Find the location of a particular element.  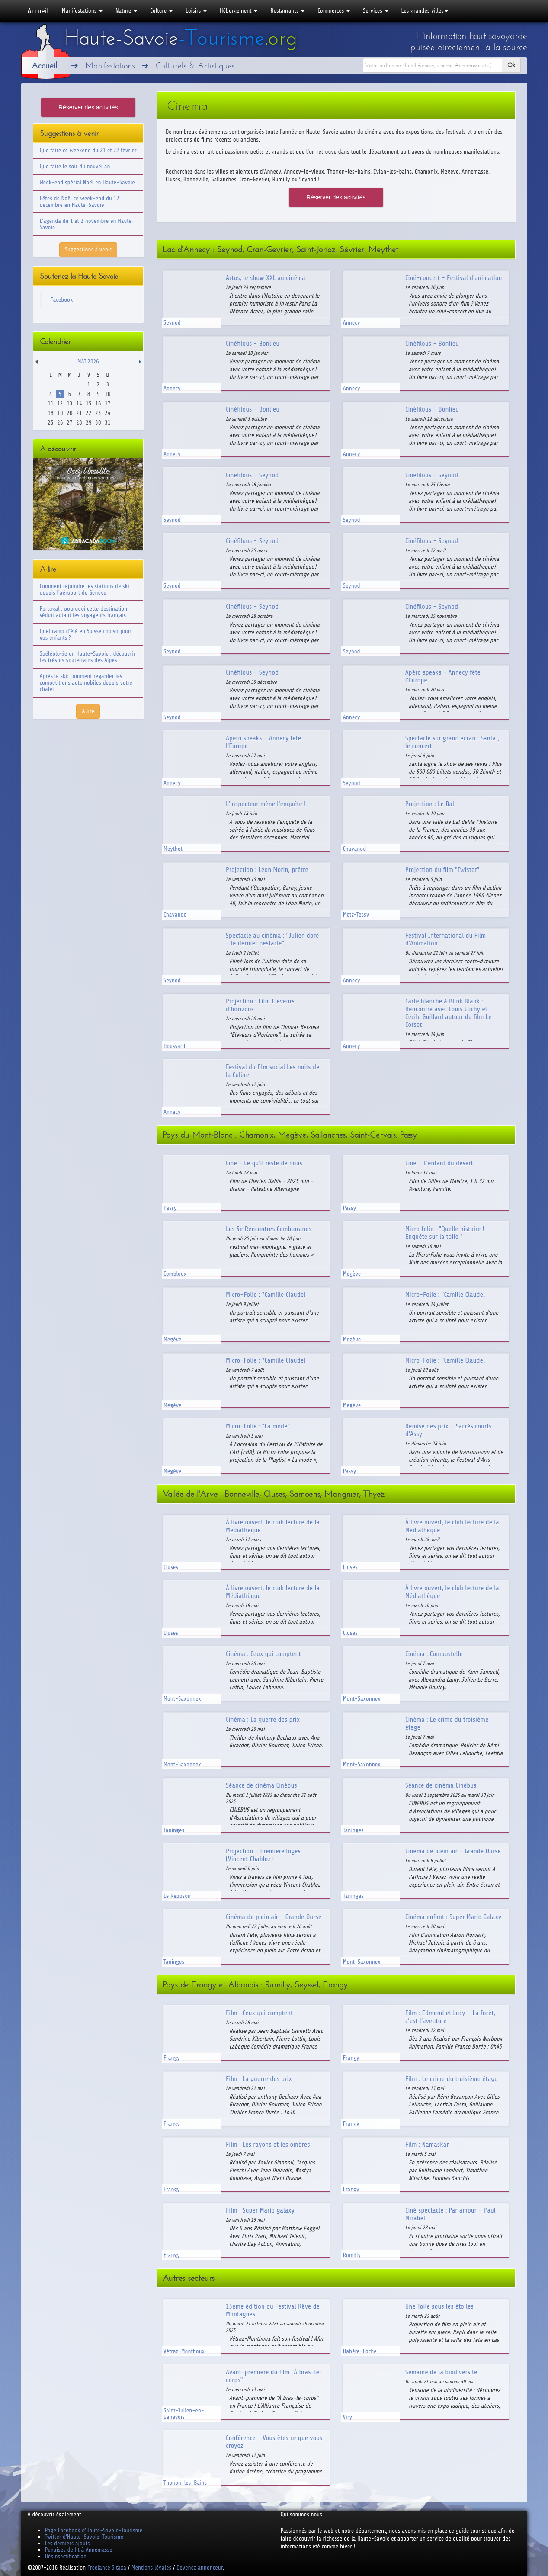

22 is located at coordinates (88, 413).